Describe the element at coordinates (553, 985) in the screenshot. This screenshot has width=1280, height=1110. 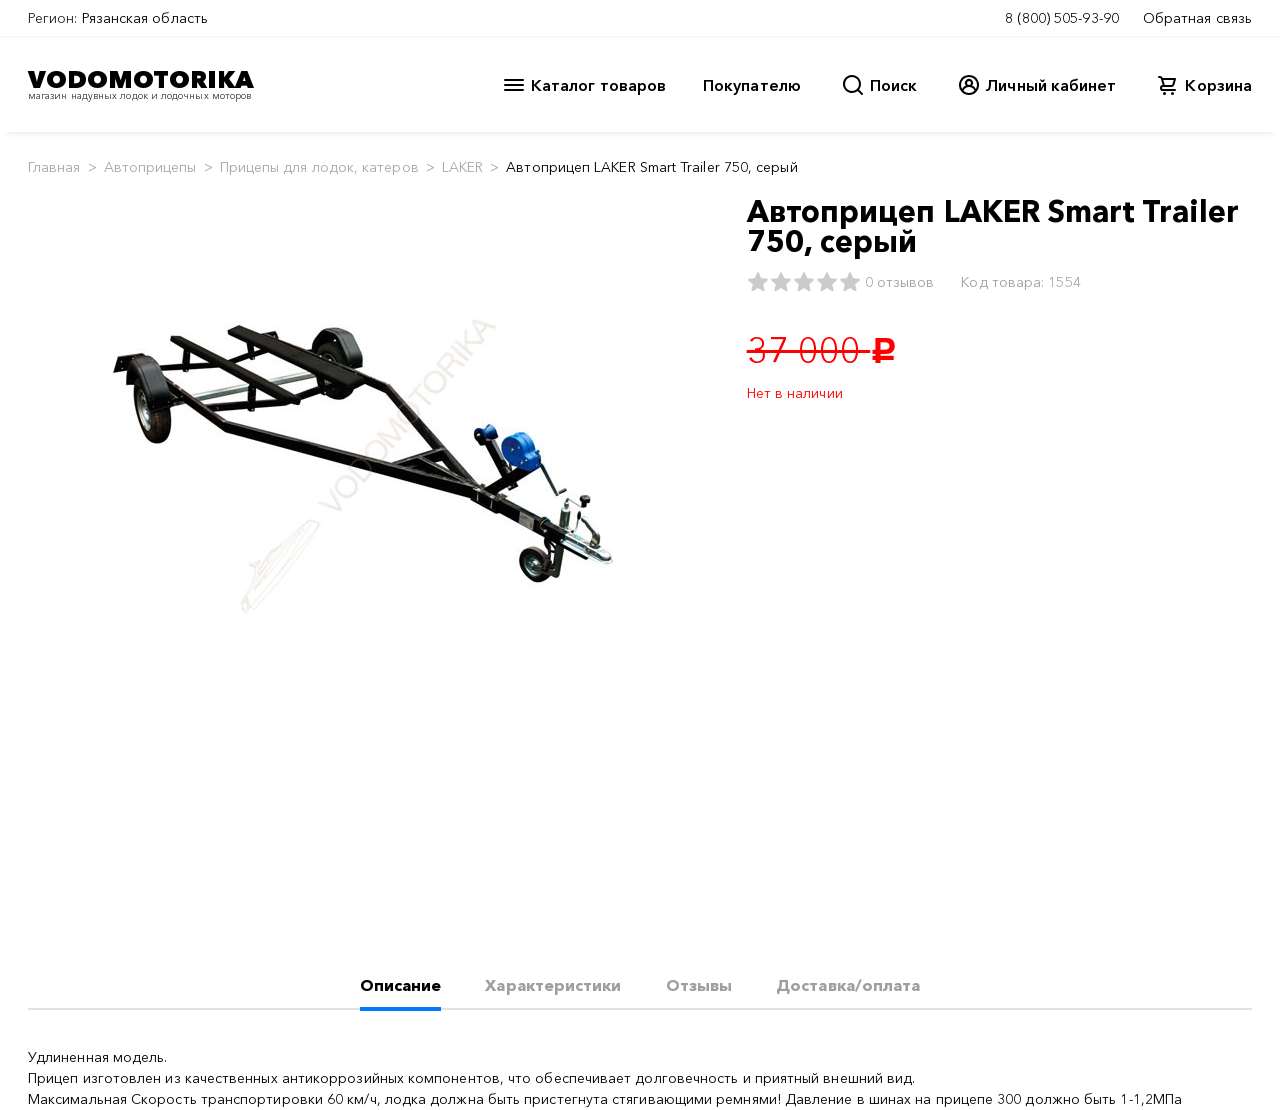
I see `Характеристики` at that location.